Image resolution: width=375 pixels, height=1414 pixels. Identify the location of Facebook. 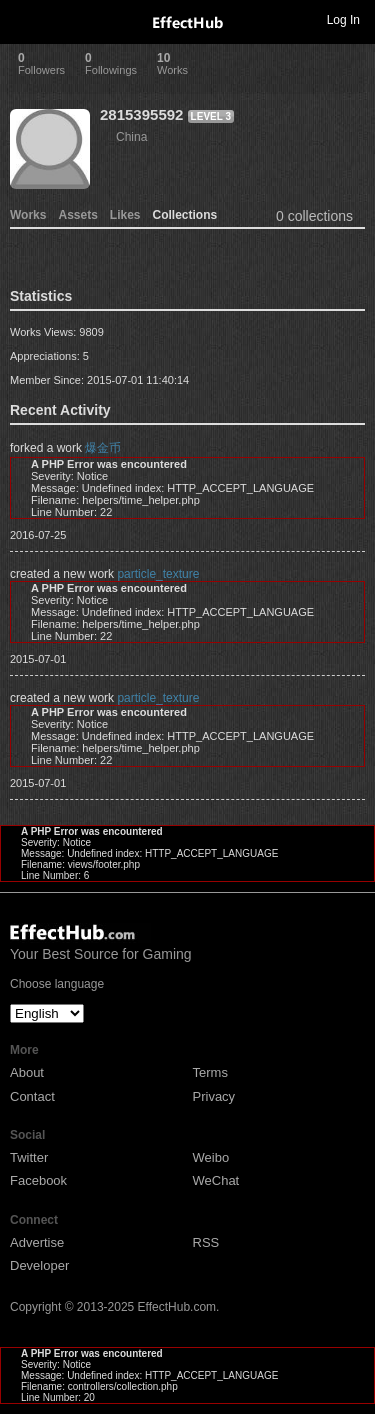
(38, 1180).